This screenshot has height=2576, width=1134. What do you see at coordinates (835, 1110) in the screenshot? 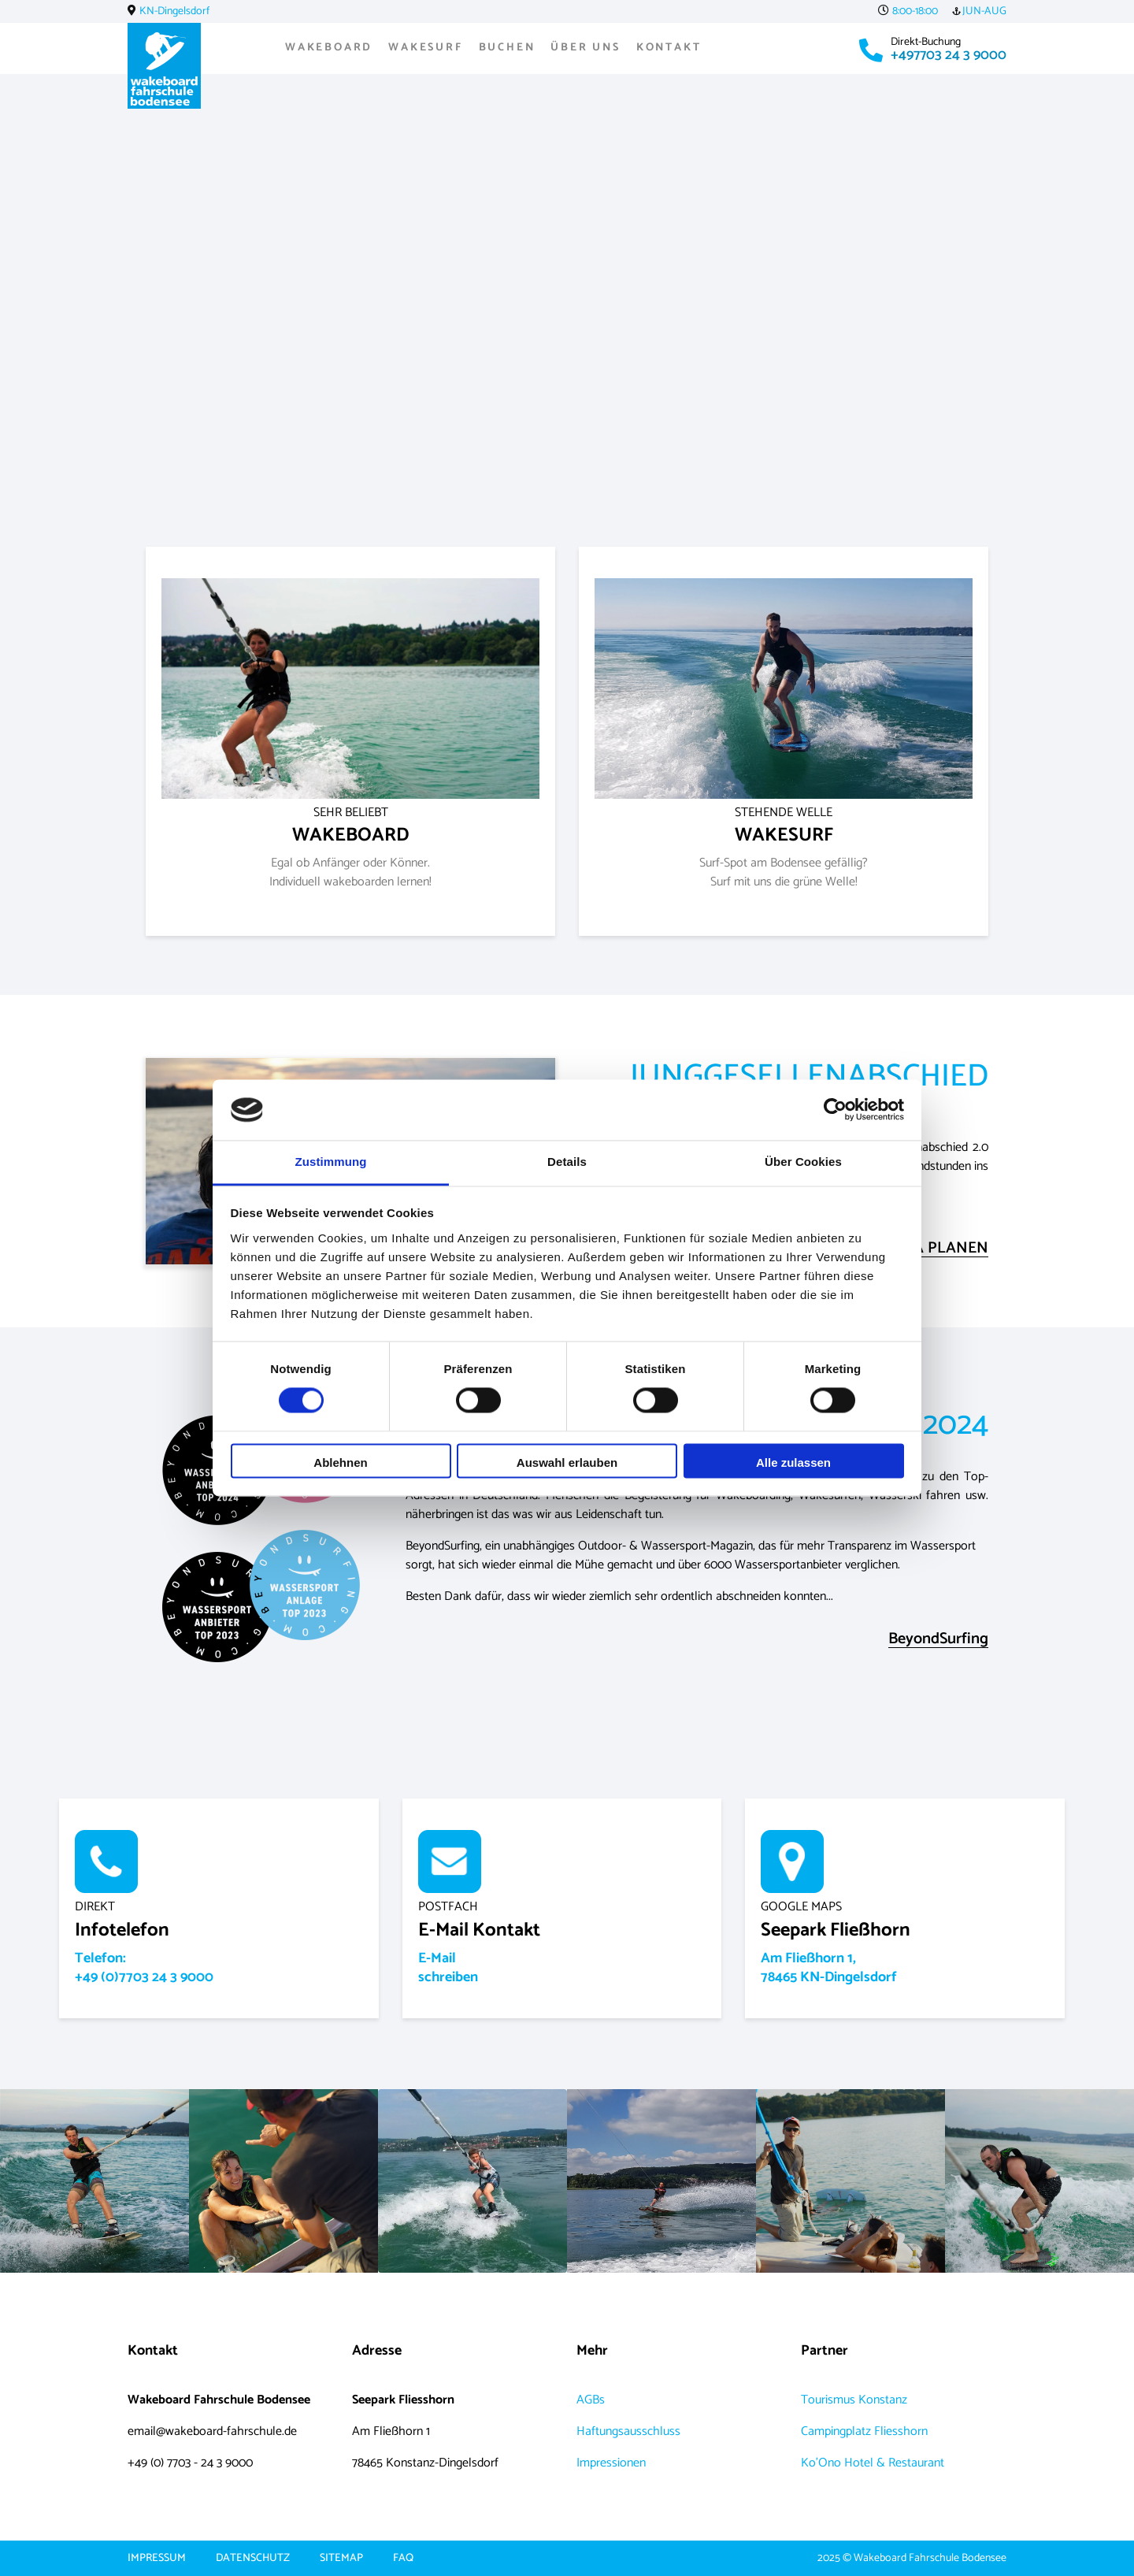
I see `[Cookiebot von Usercentrics - öffnet in einem neuen Fenster]` at bounding box center [835, 1110].